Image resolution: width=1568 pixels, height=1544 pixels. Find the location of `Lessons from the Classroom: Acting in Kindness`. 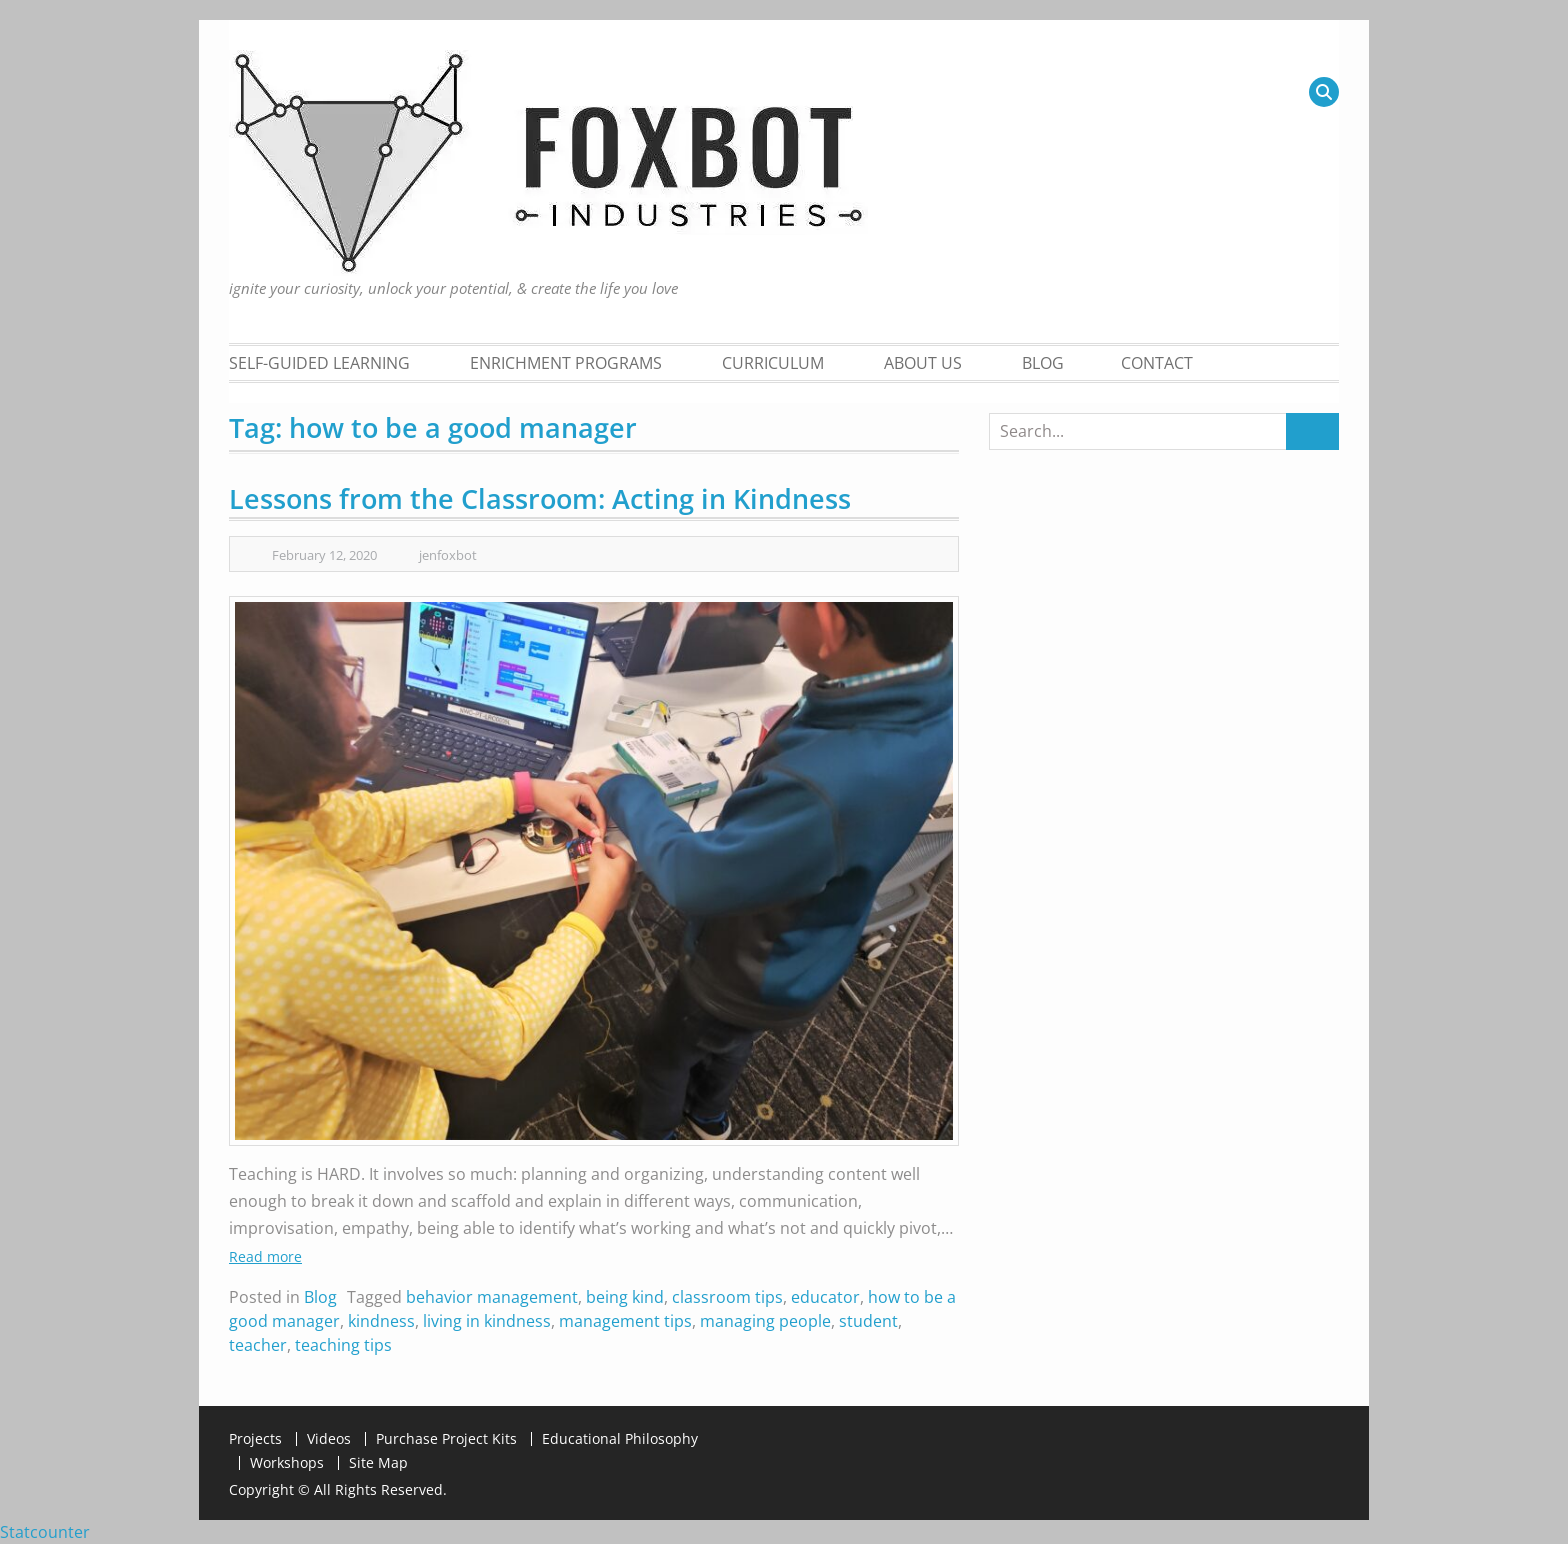

Lessons from the Classroom: Acting in Kindness is located at coordinates (540, 498).